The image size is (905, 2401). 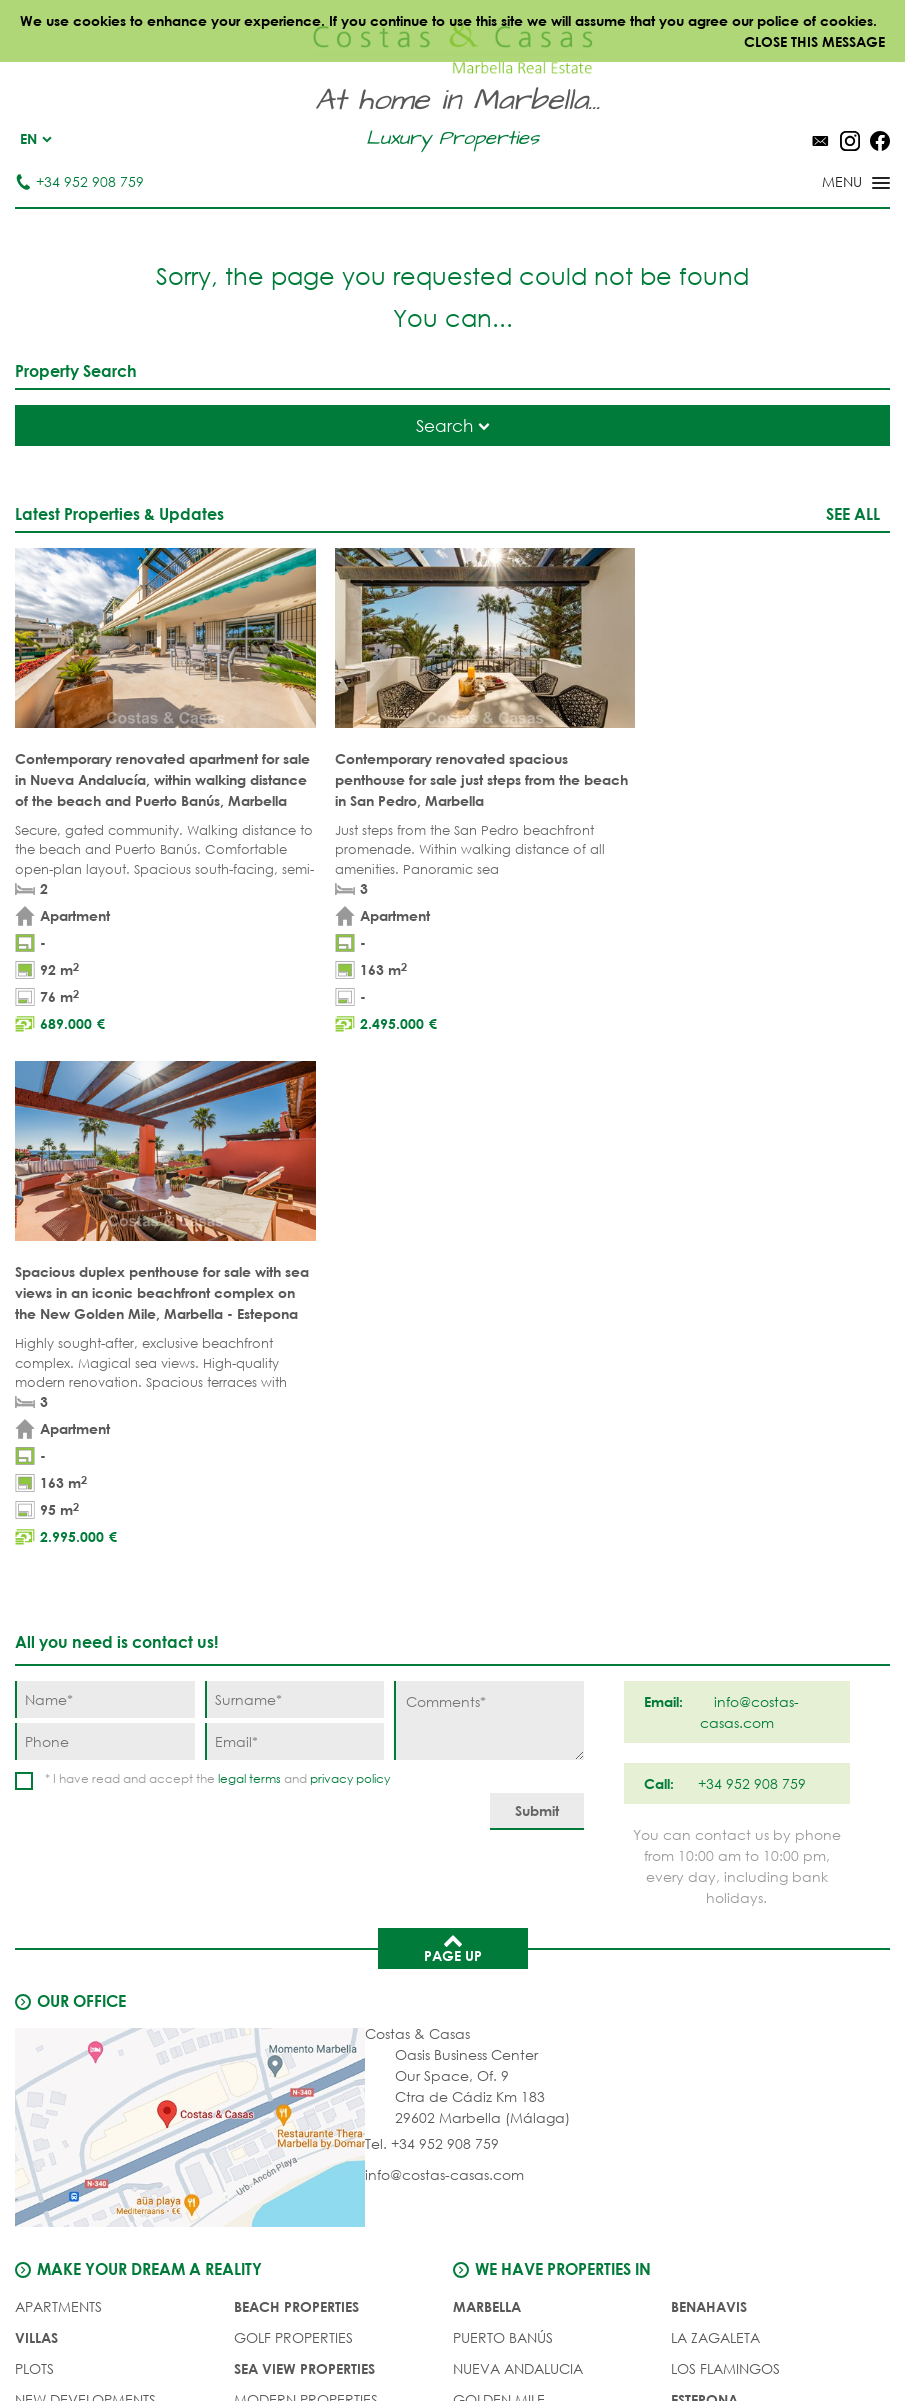 I want to click on [Phone], so click(x=105, y=1235).